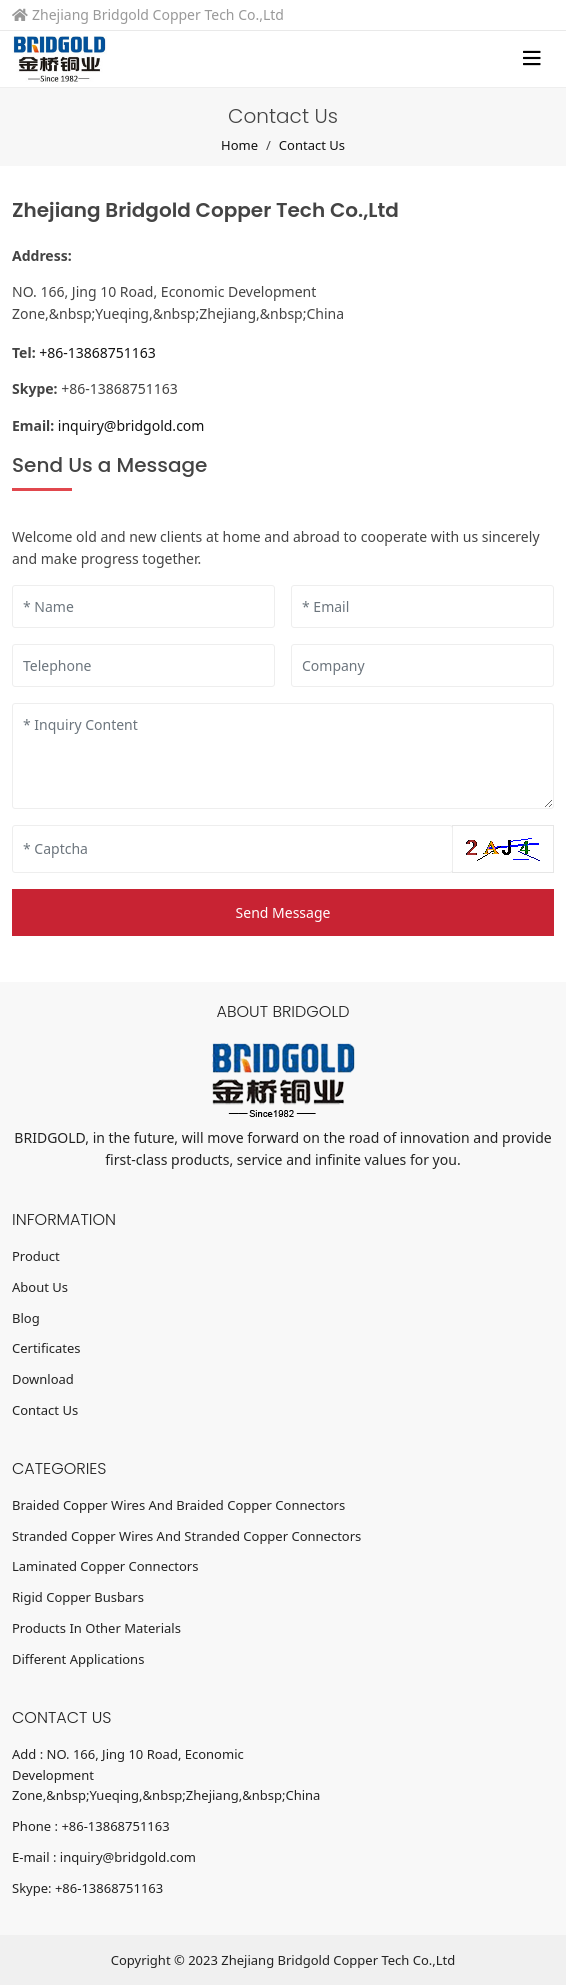 The width and height of the screenshot is (566, 1985). I want to click on Rigid Copper Busbars, so click(78, 1597).